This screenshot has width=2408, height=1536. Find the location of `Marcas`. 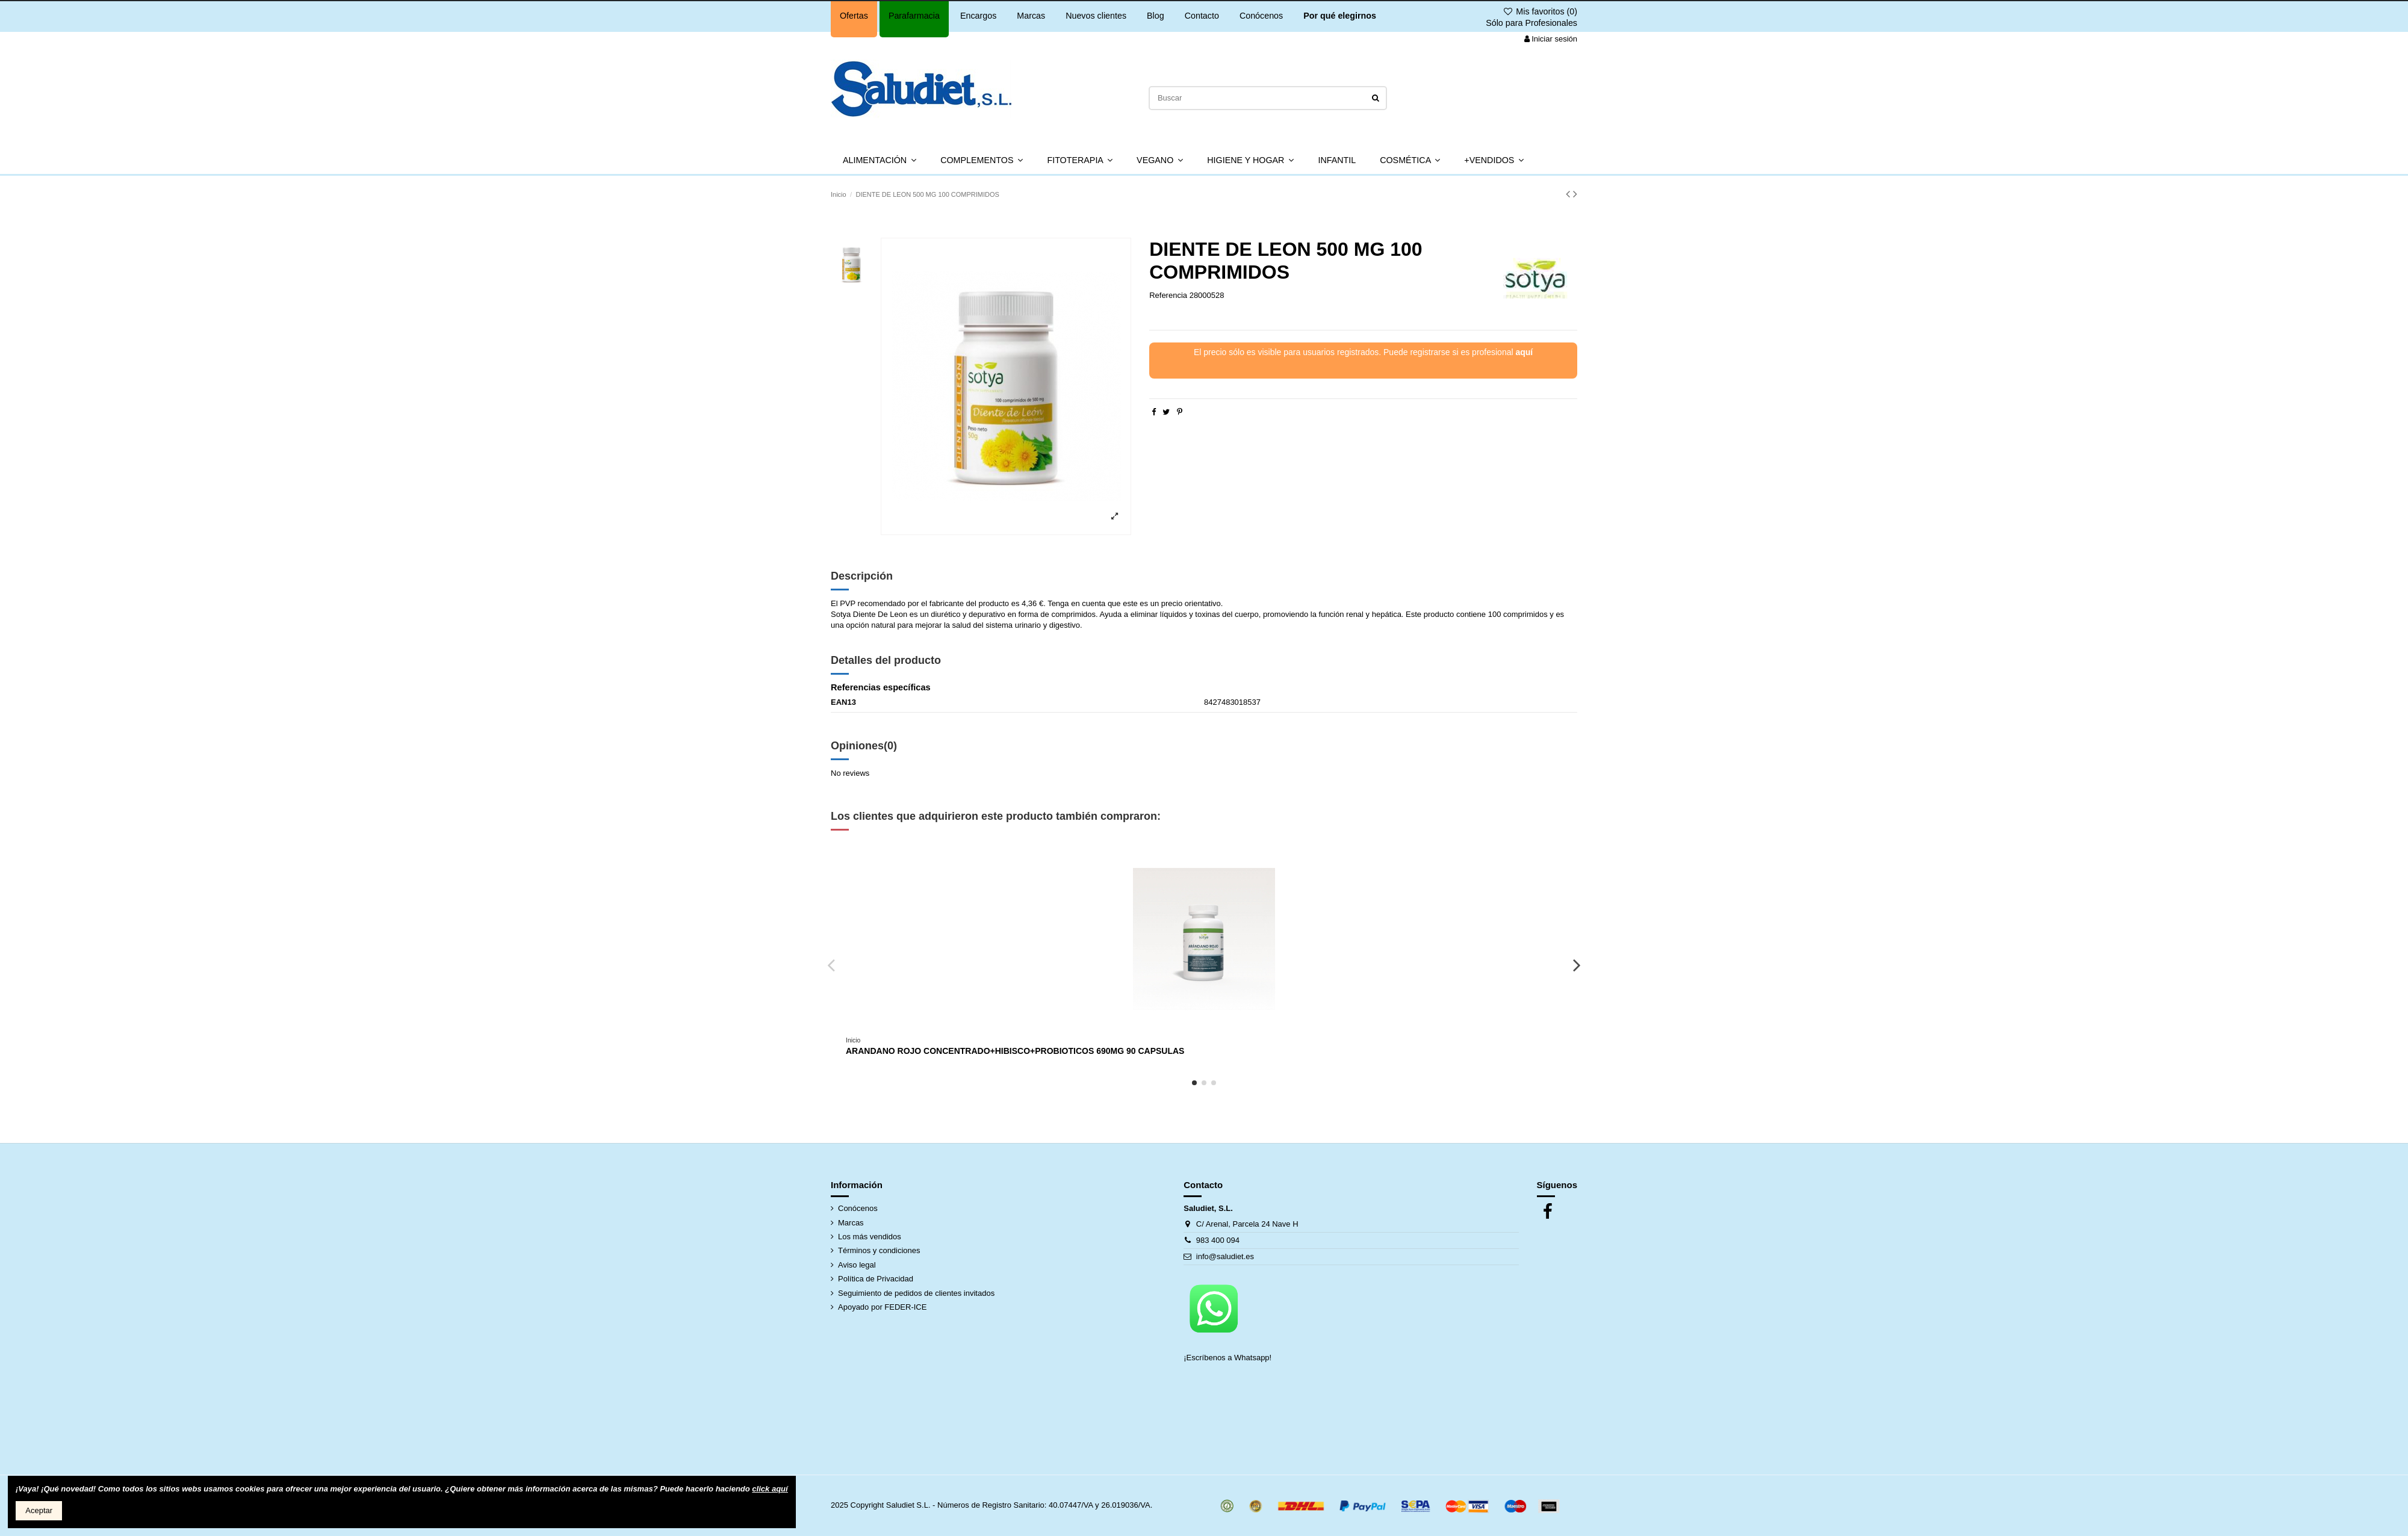

Marcas is located at coordinates (1031, 15).